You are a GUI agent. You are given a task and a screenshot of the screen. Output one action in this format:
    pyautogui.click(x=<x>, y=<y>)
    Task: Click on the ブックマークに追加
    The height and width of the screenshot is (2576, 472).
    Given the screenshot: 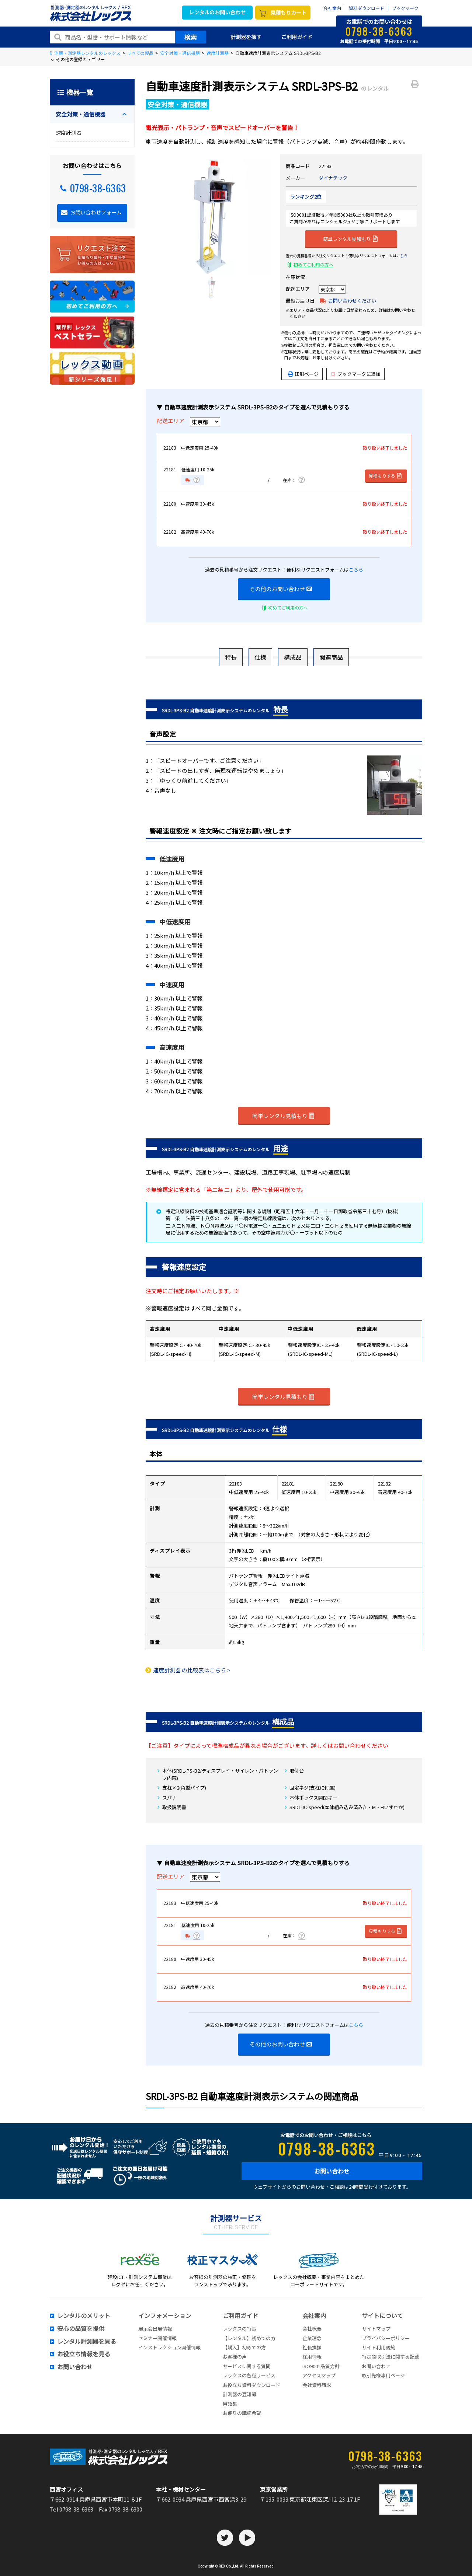 What is the action you would take?
    pyautogui.click(x=356, y=373)
    